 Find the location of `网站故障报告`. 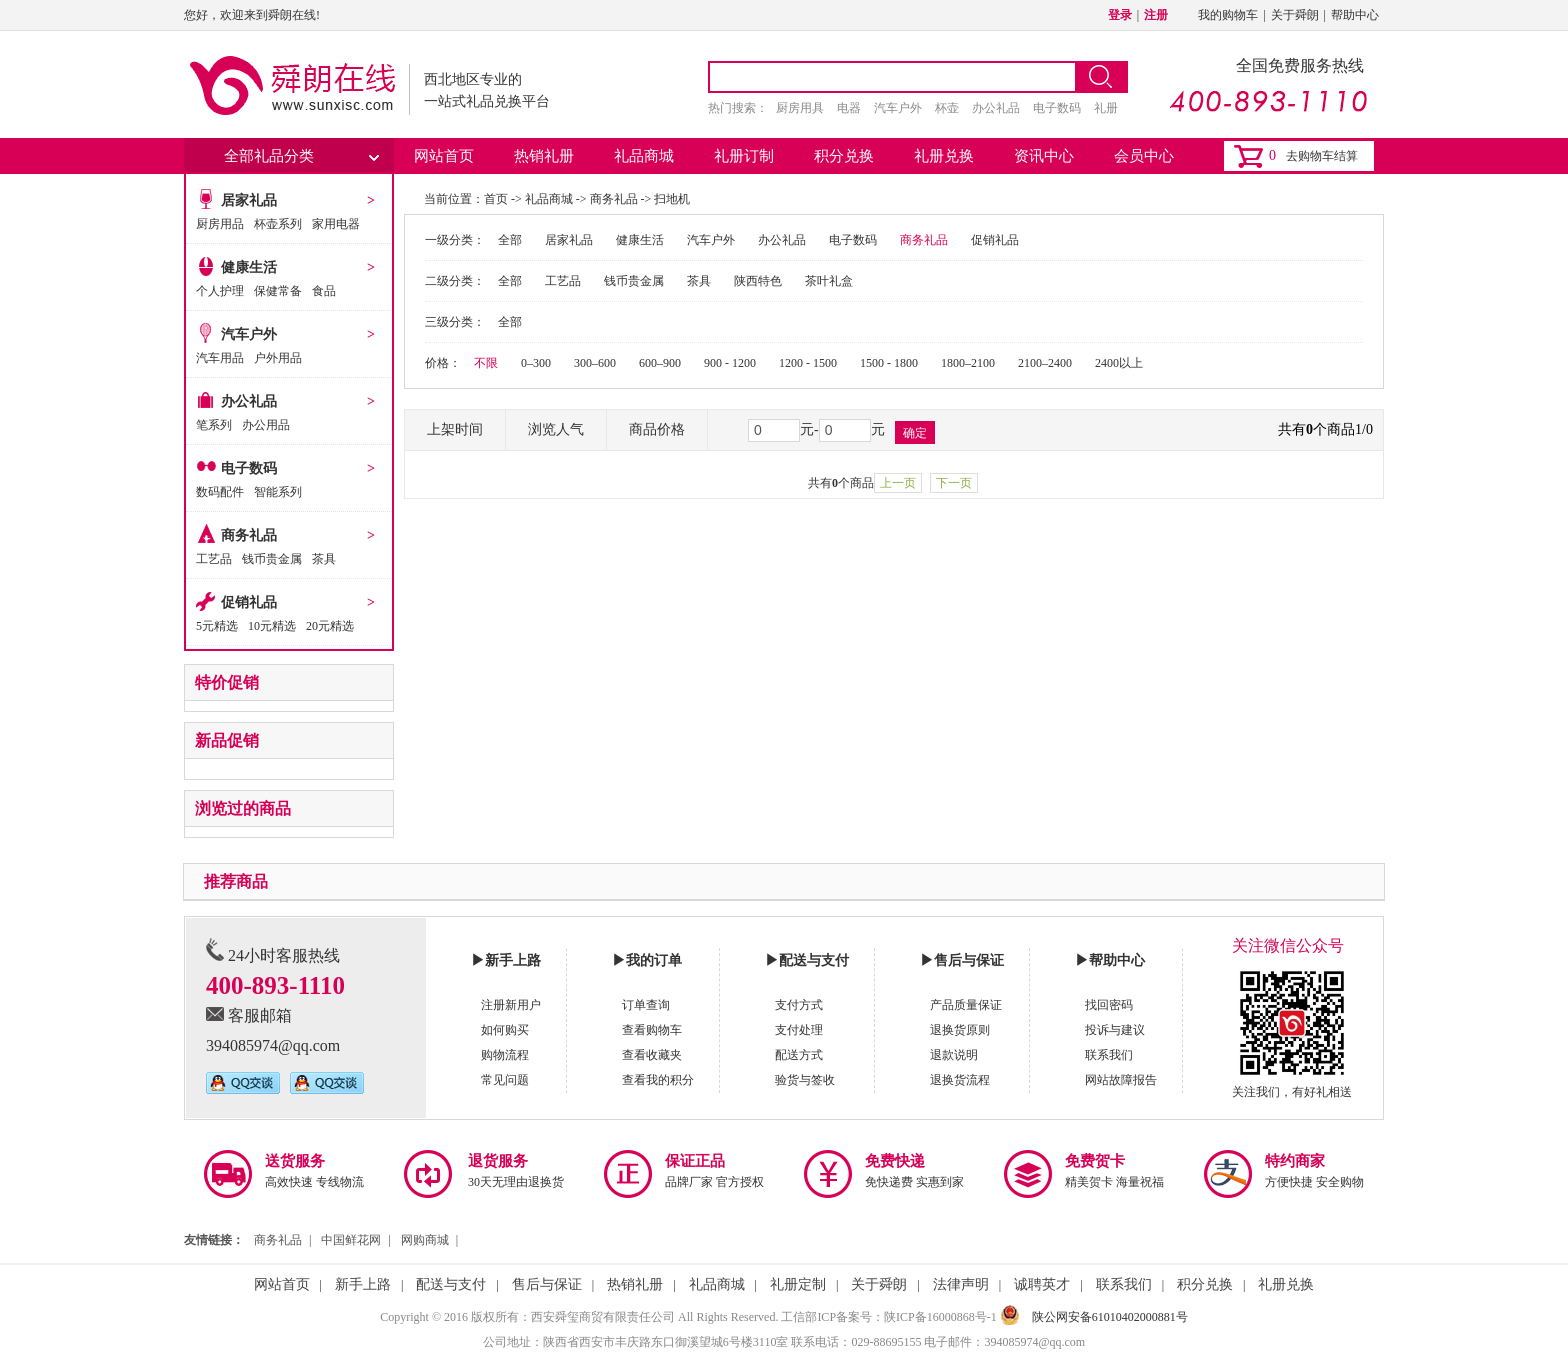

网站故障报告 is located at coordinates (1121, 1080).